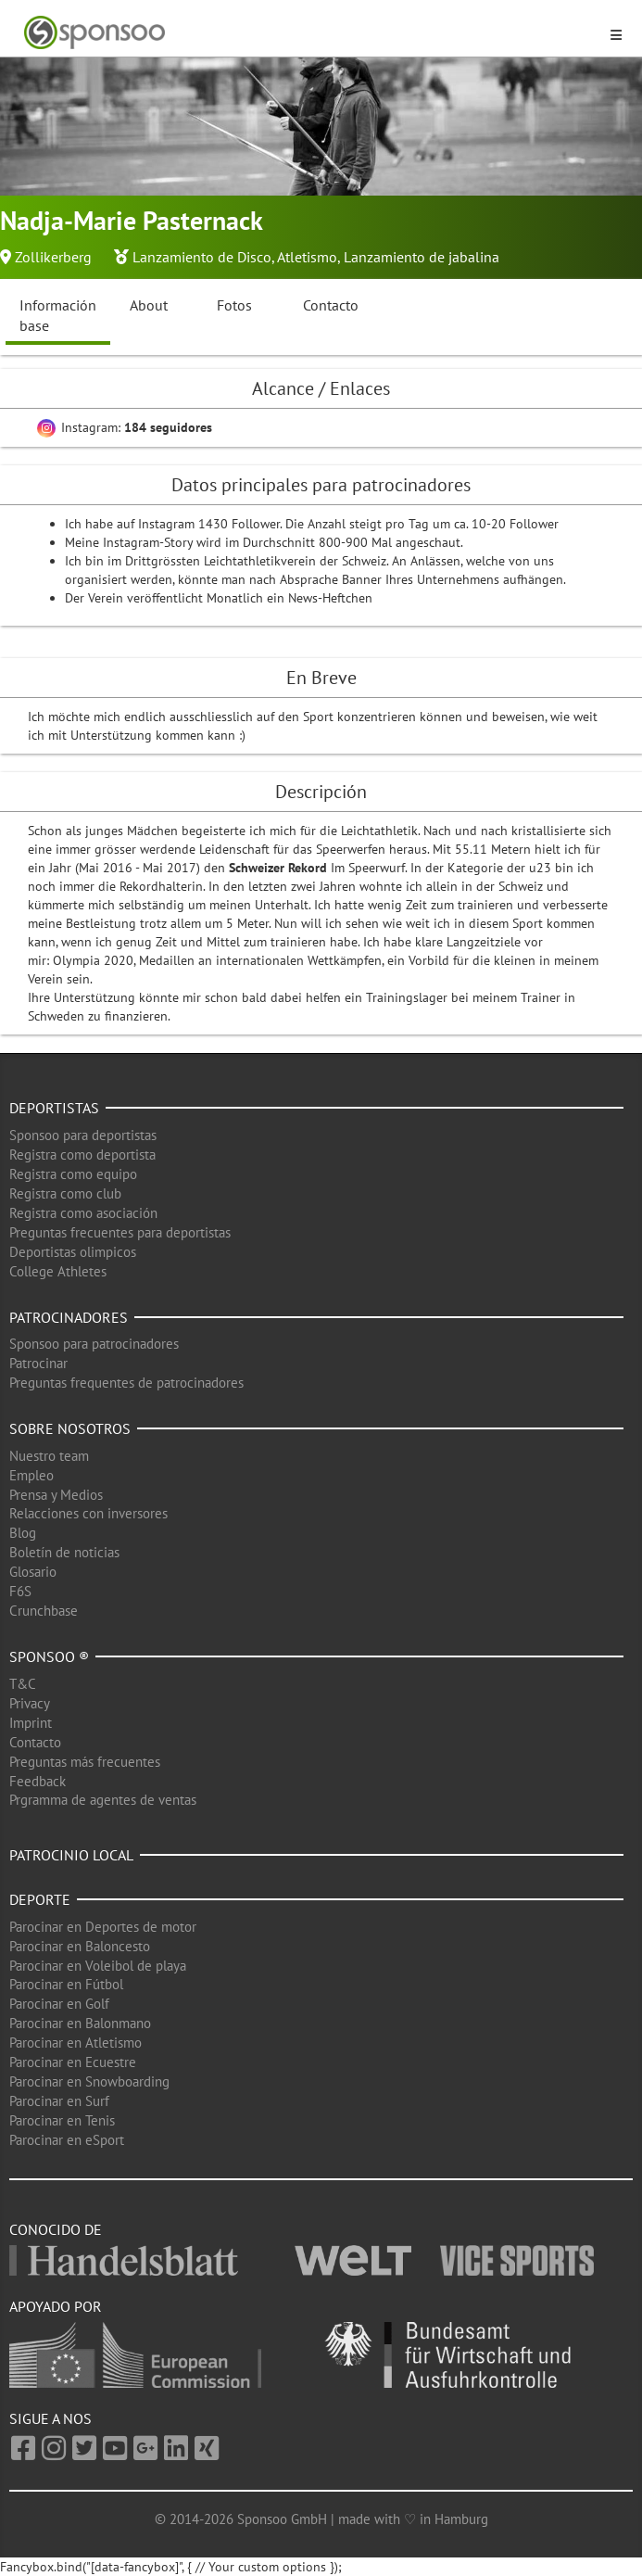 This screenshot has width=642, height=2576. What do you see at coordinates (65, 1193) in the screenshot?
I see `Registra como club` at bounding box center [65, 1193].